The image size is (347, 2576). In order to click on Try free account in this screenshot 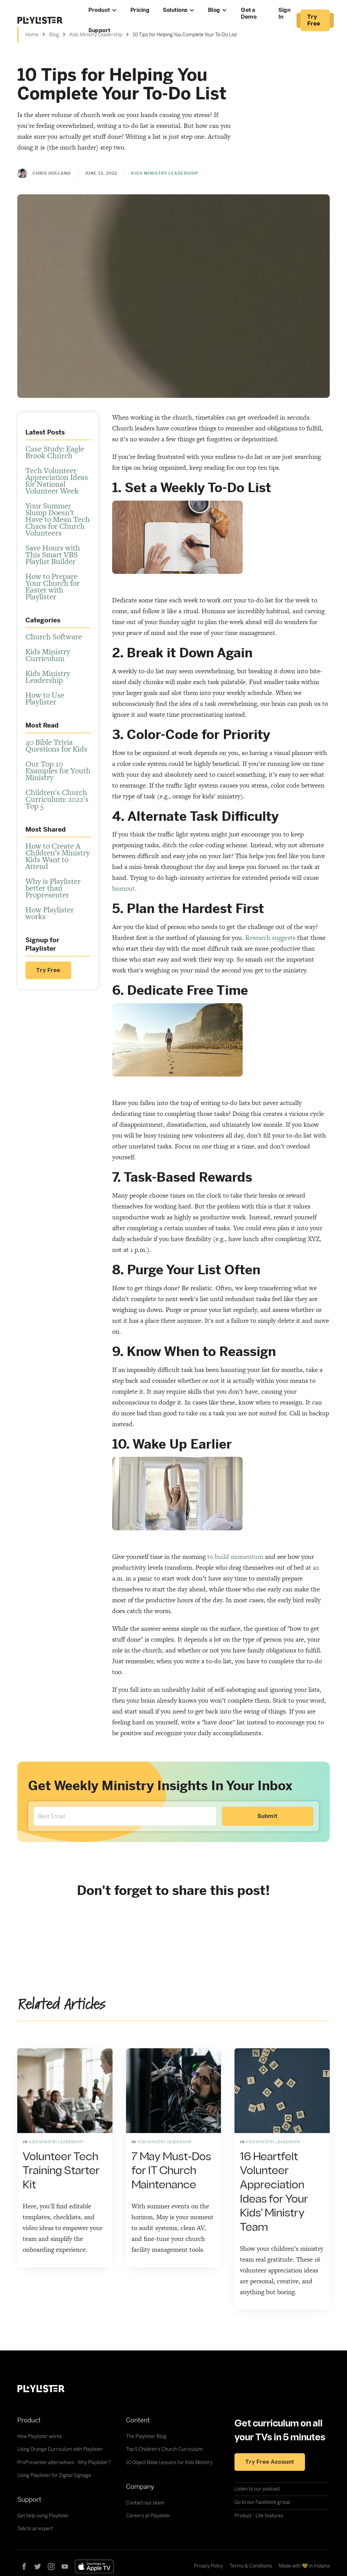, I will do `click(269, 2462)`.